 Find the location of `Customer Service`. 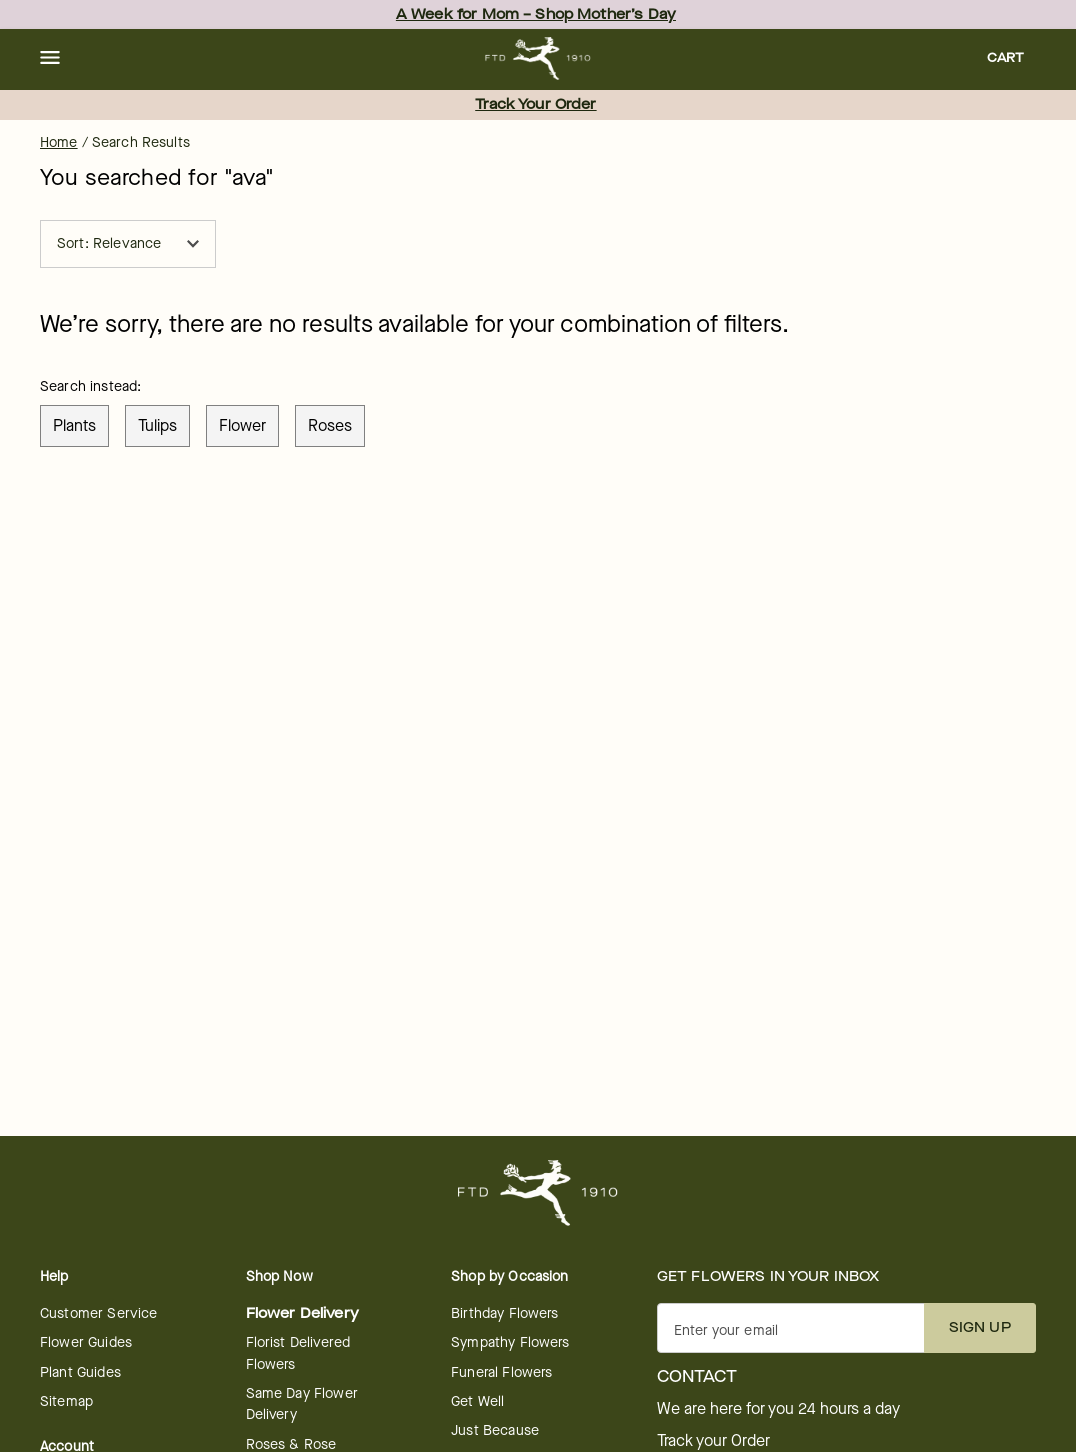

Customer Service is located at coordinates (98, 1313).